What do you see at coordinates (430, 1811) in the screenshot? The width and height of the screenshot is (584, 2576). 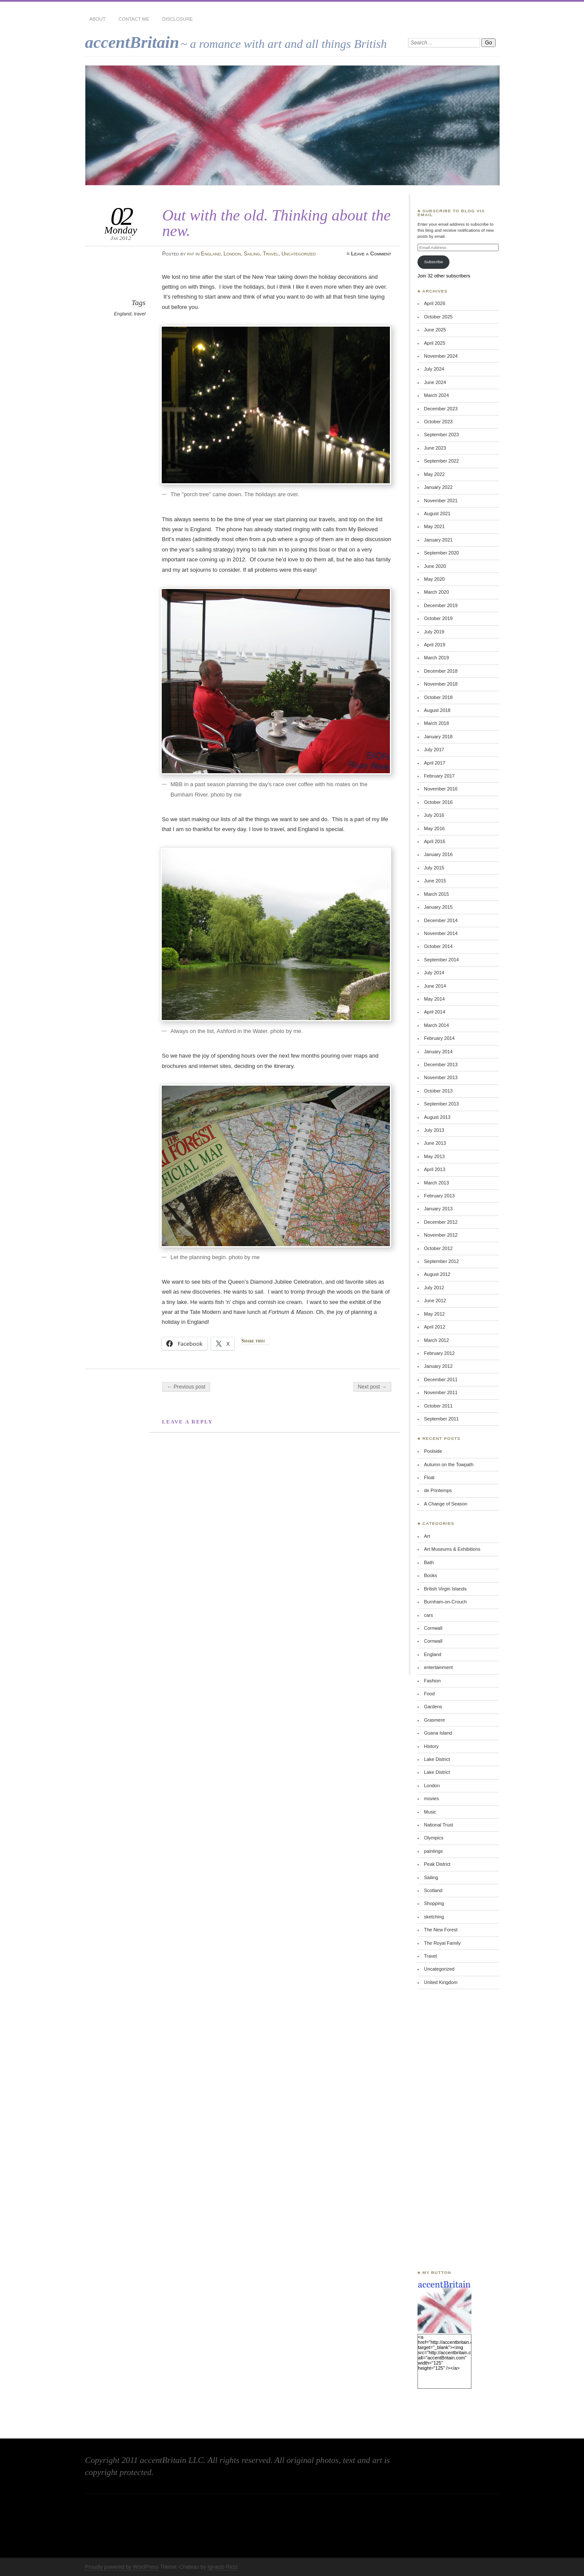 I see `Music` at bounding box center [430, 1811].